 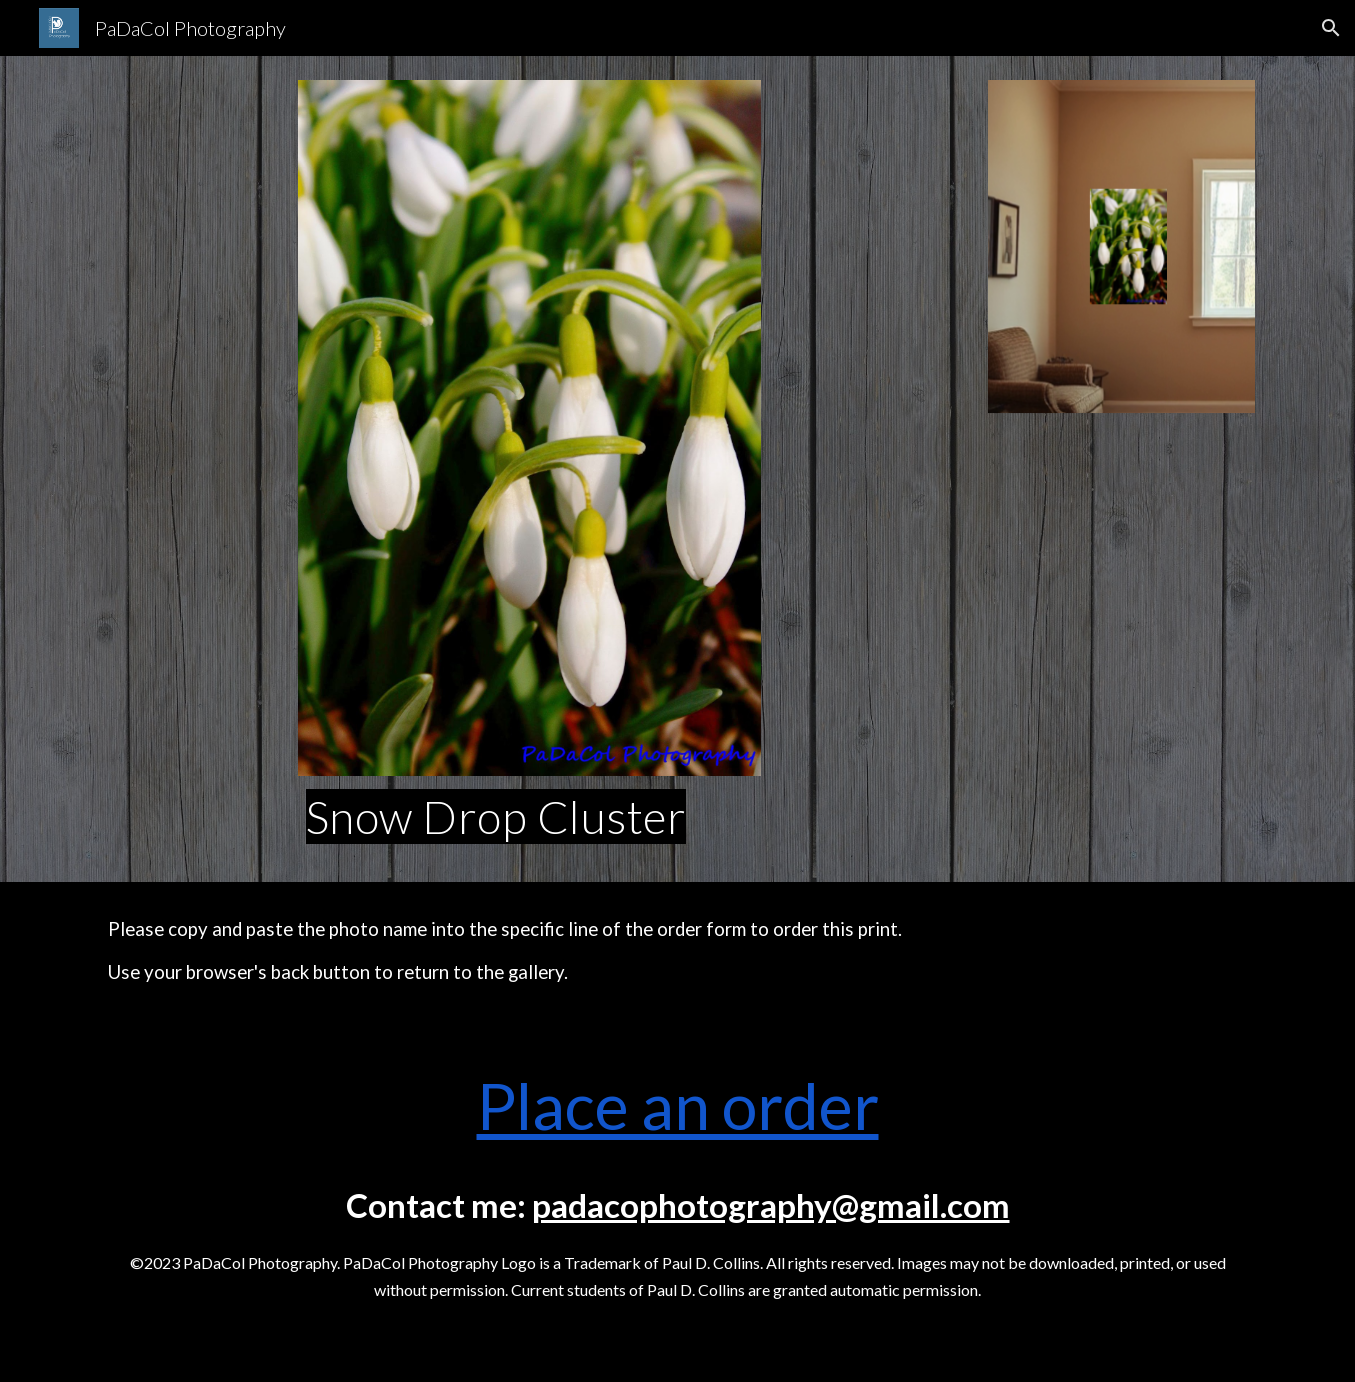 I want to click on [button], so click(x=1331, y=28).